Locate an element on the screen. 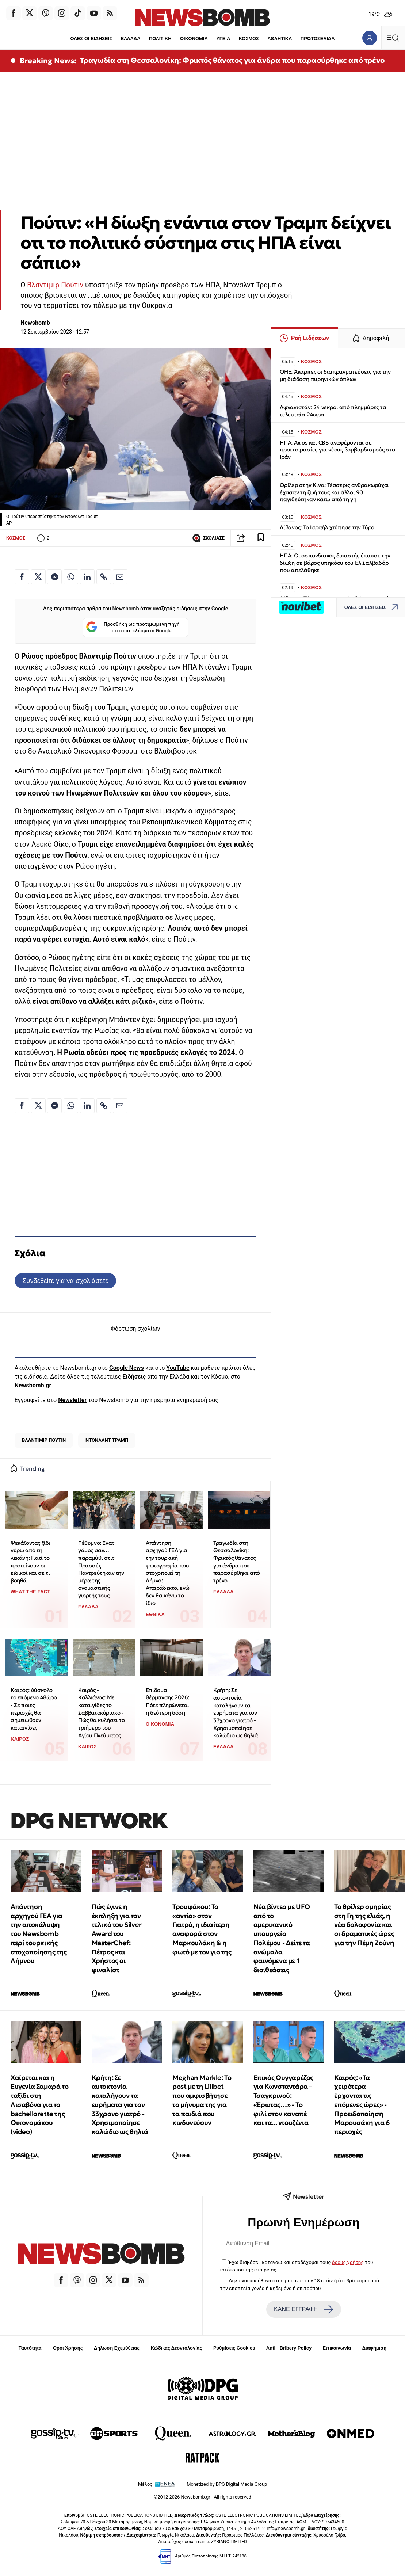 This screenshot has width=405, height=2576. ΠΟΛΙΤΙΚΗ is located at coordinates (160, 38).